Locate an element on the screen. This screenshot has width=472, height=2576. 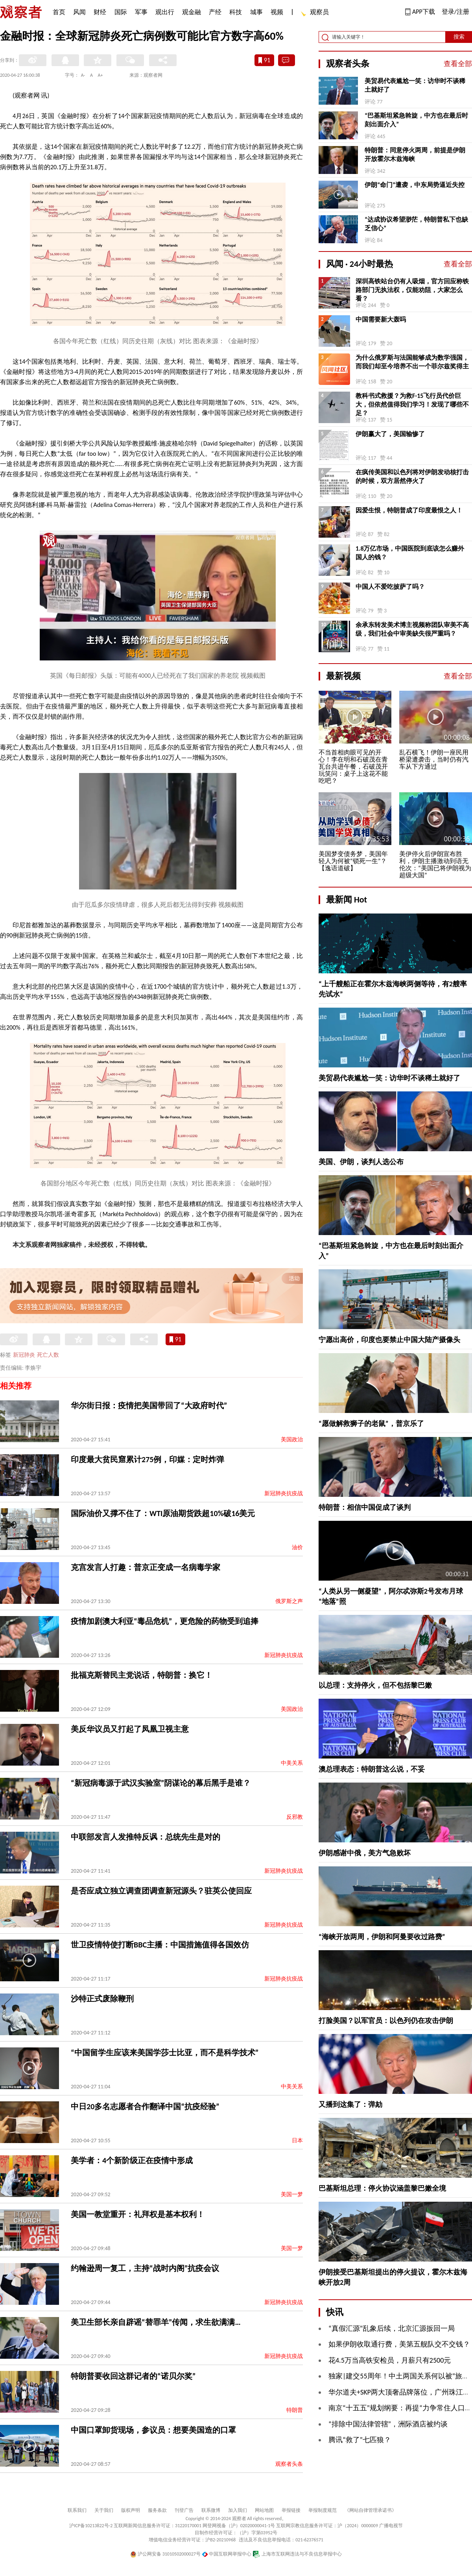
搜索 is located at coordinates (459, 36).